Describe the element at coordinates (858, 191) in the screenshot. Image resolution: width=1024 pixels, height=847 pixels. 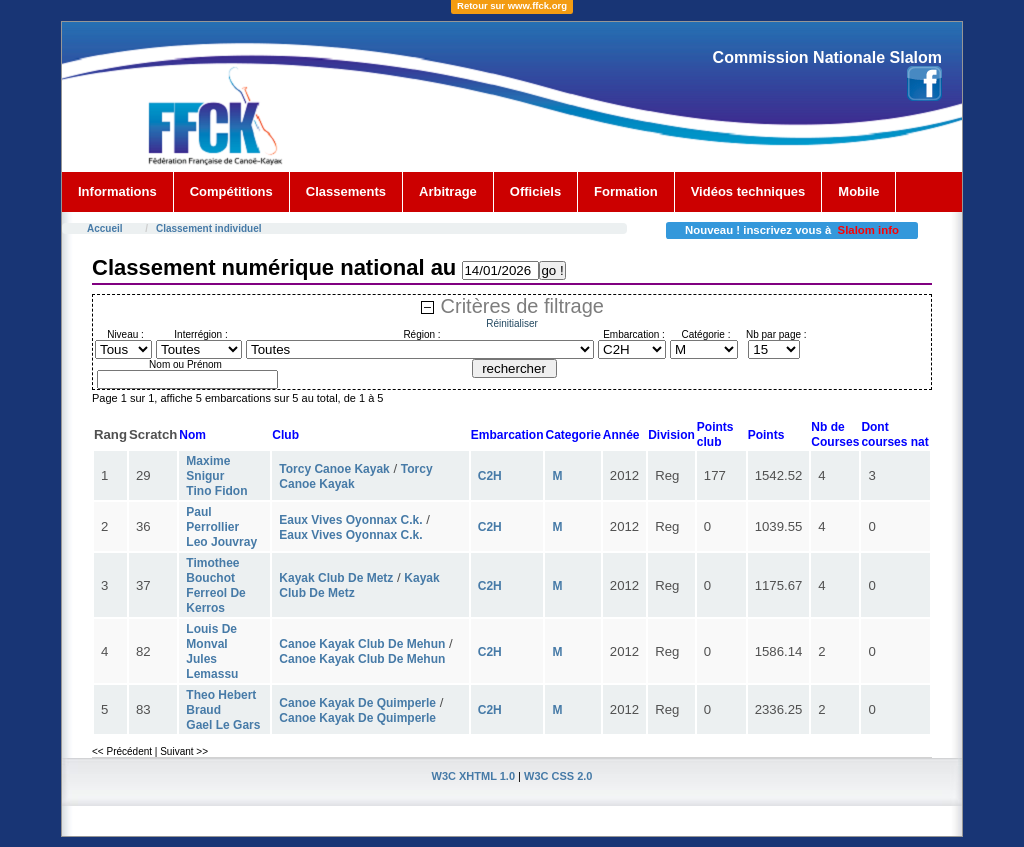
I see `Mobile` at that location.